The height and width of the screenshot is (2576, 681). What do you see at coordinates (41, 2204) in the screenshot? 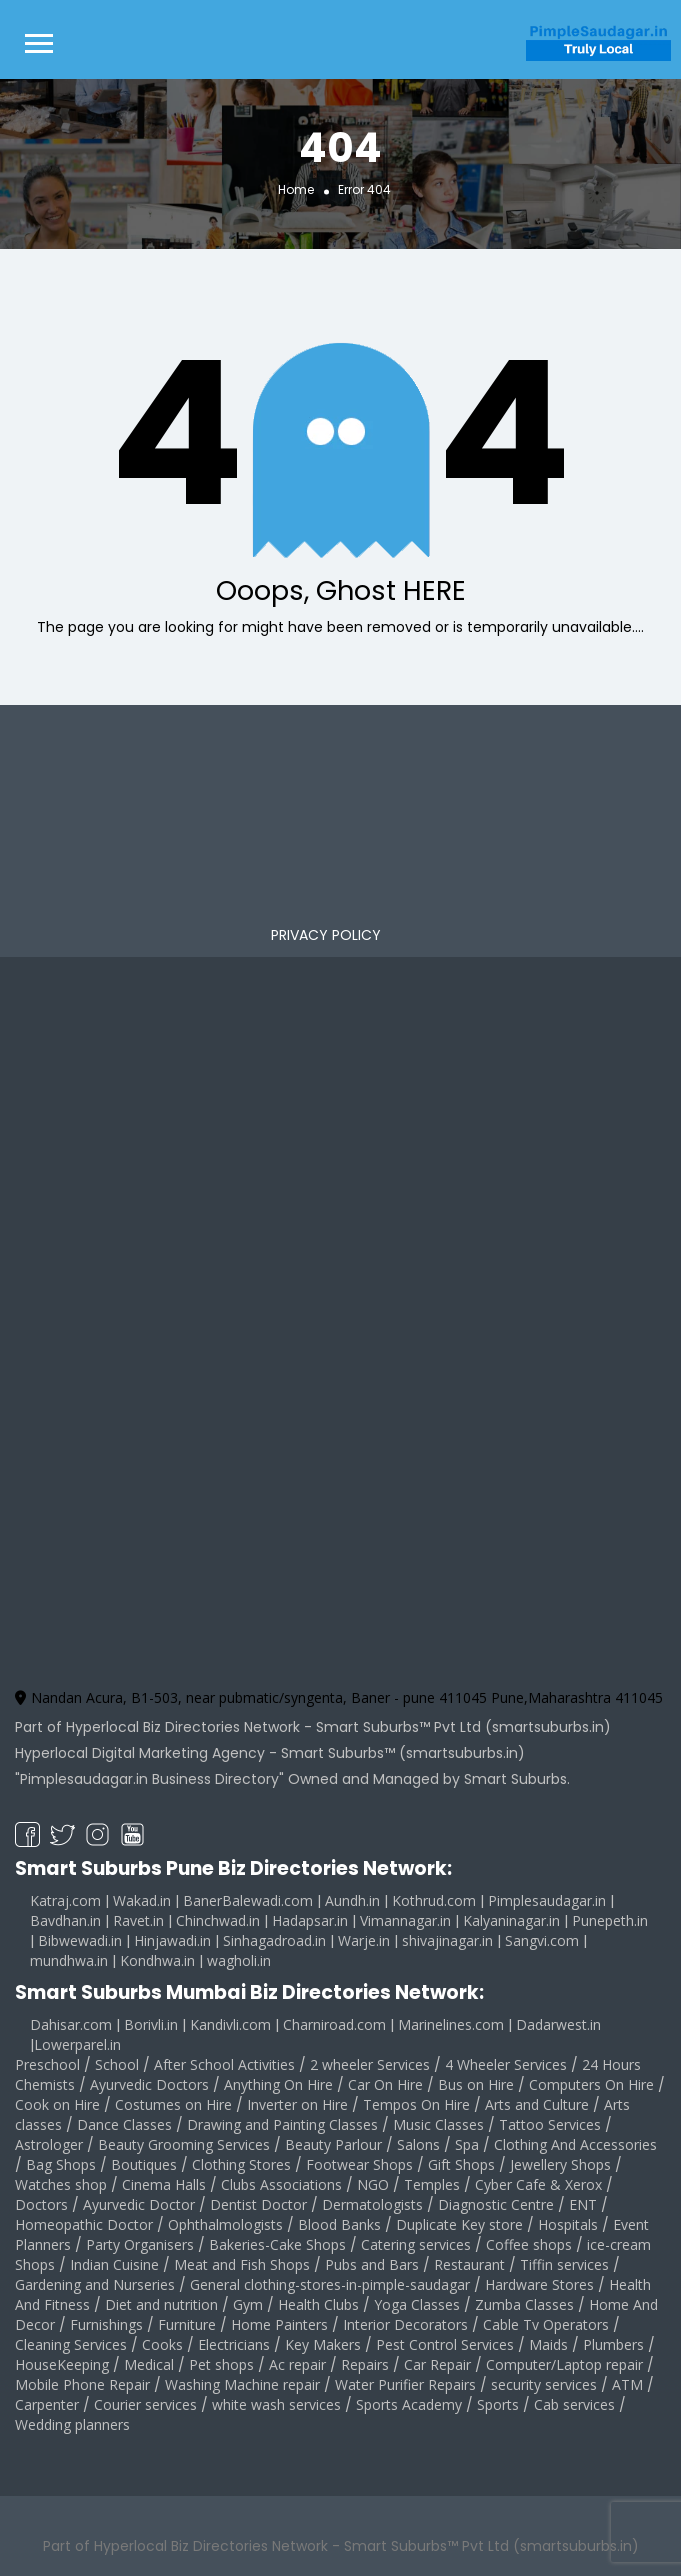
I see `Doctors` at bounding box center [41, 2204].